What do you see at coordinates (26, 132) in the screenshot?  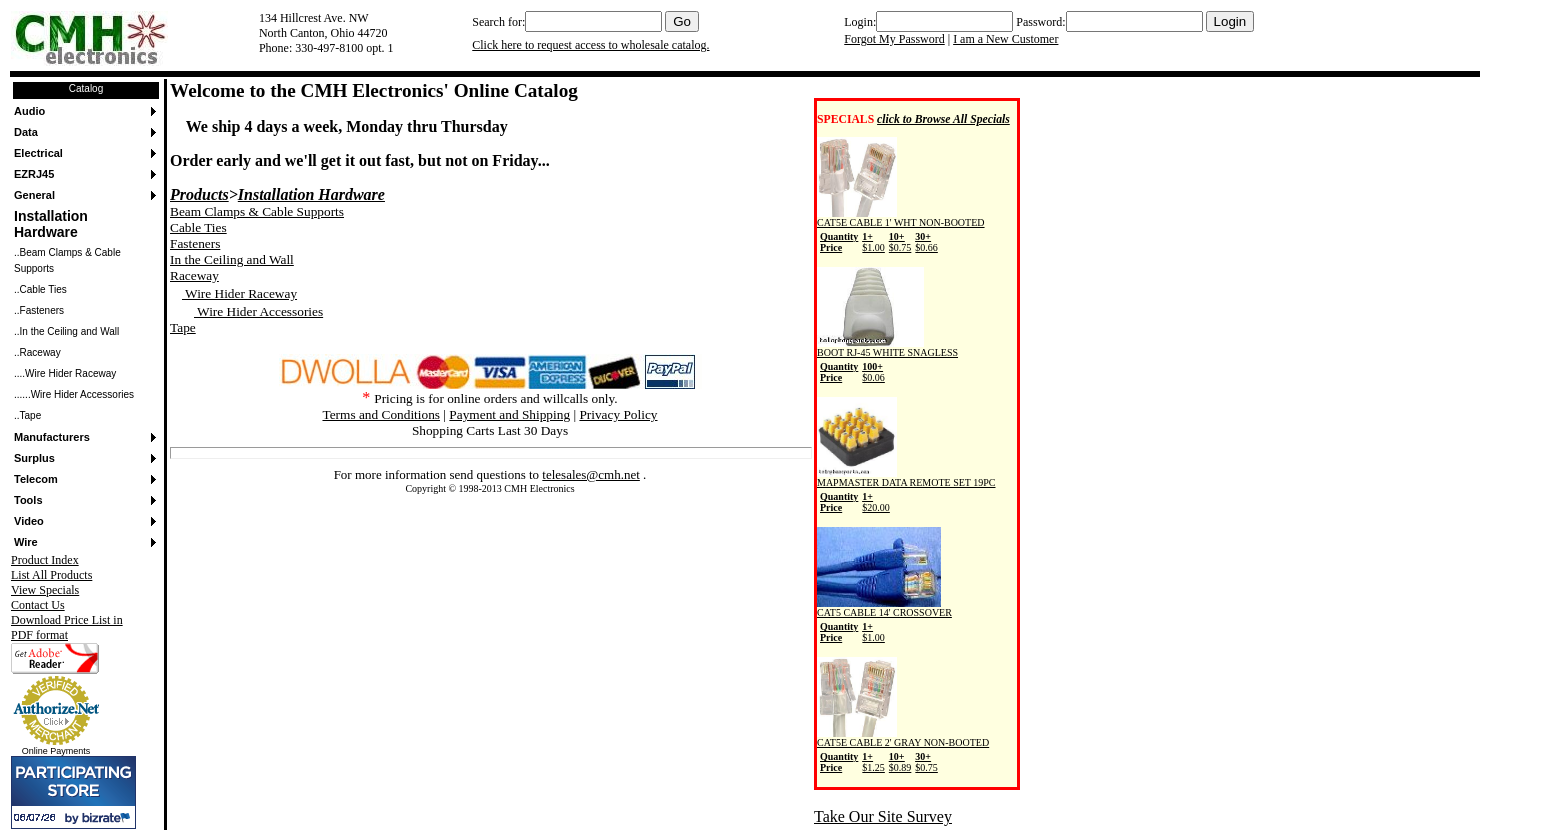 I see `Data` at bounding box center [26, 132].